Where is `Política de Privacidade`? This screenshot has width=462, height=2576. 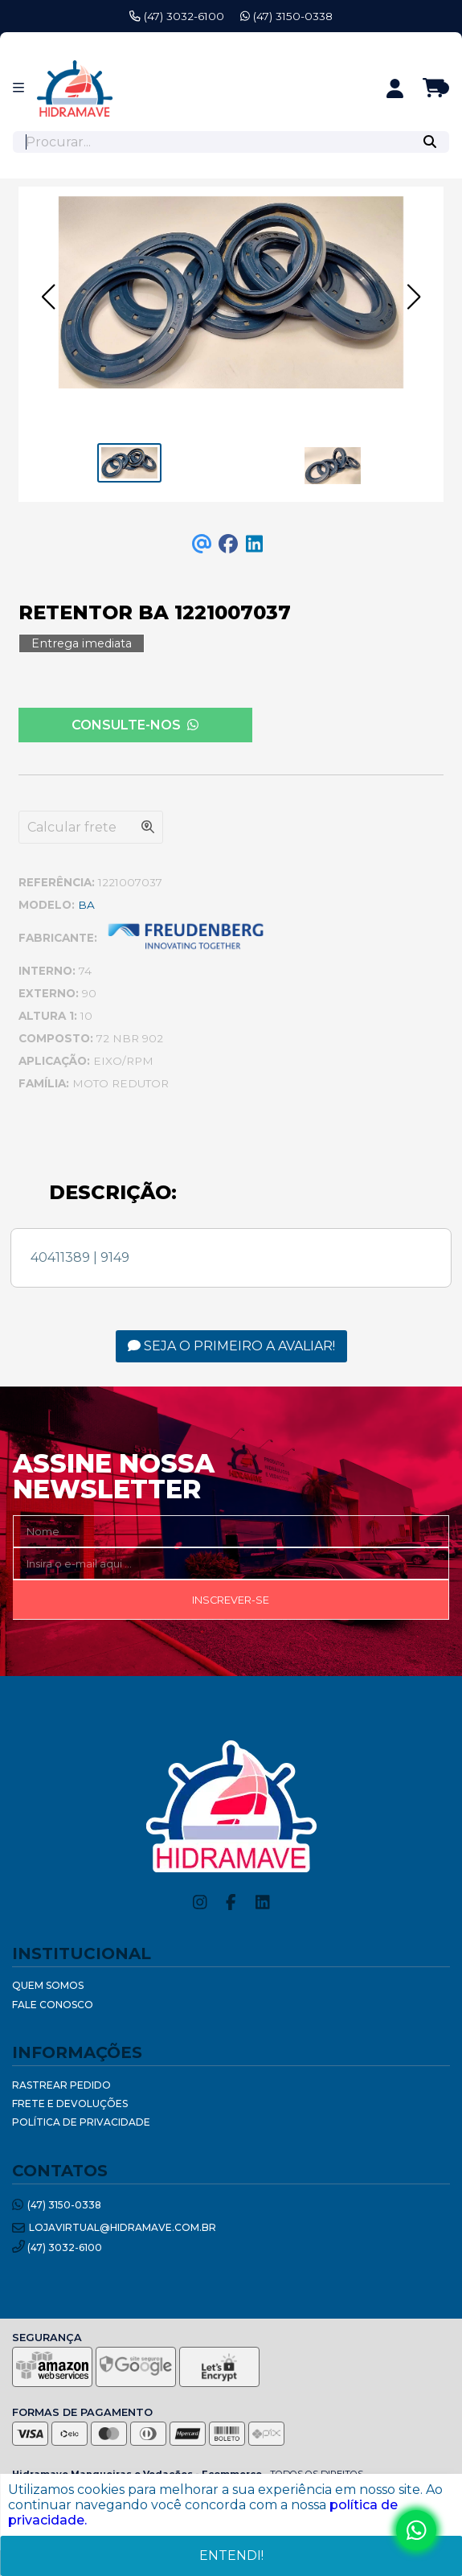
Política de Privacidade is located at coordinates (81, 2122).